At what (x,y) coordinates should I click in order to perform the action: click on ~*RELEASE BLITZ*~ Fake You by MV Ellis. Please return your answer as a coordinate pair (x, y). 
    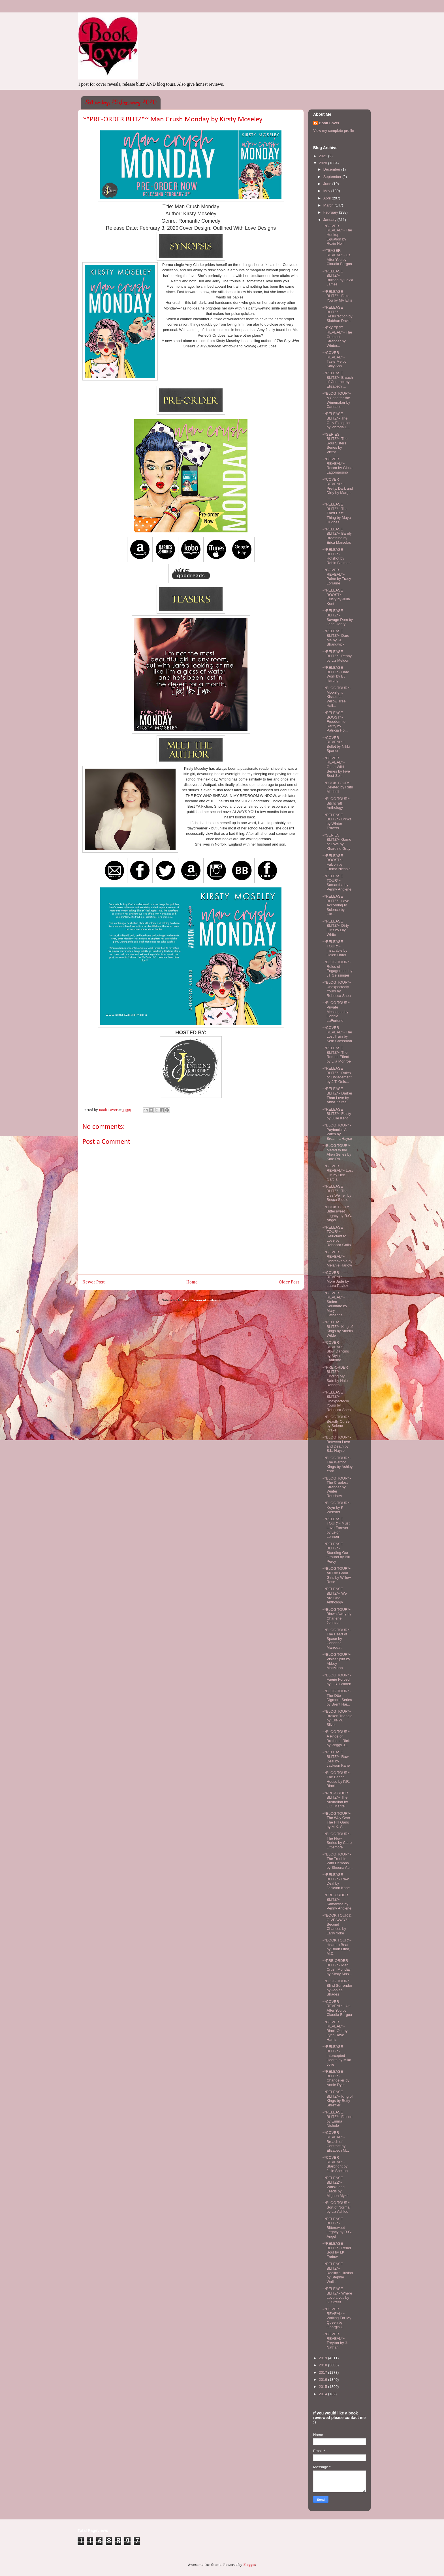
    Looking at the image, I should click on (337, 295).